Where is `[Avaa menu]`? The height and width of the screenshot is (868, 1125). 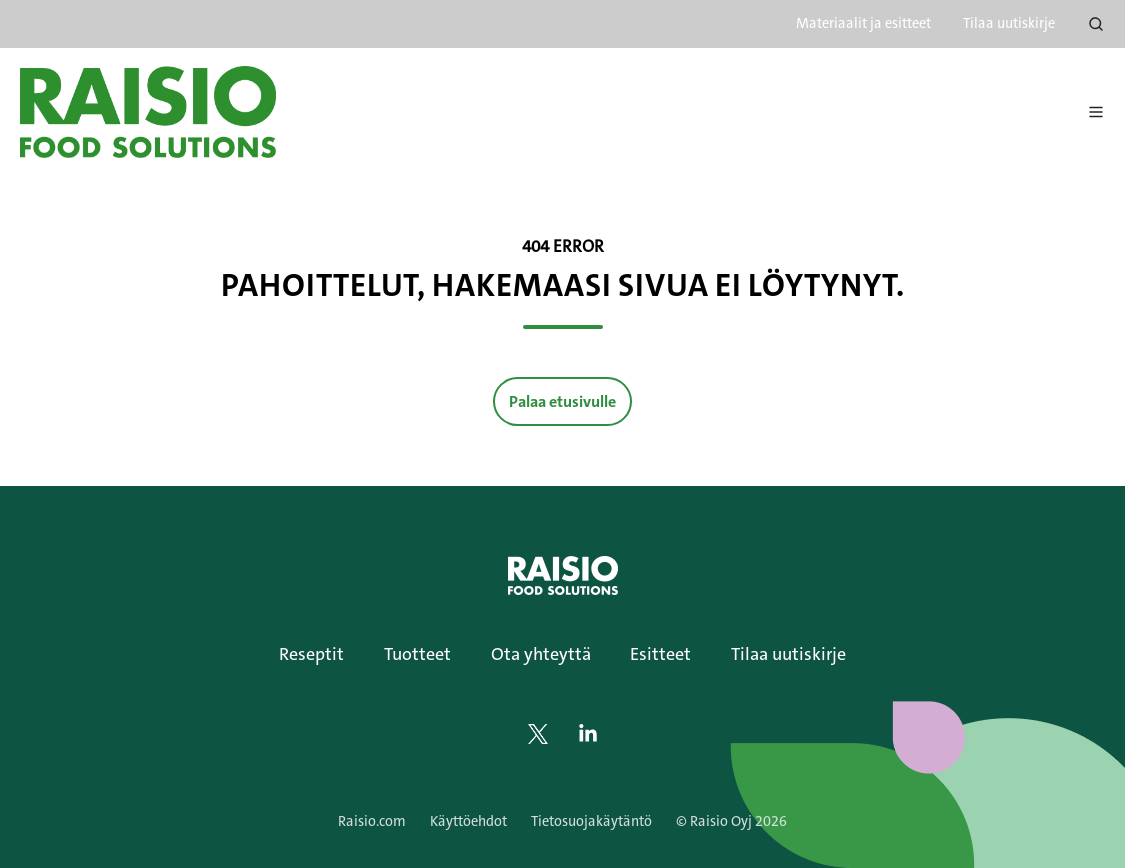
[Avaa menu] is located at coordinates (1096, 112).